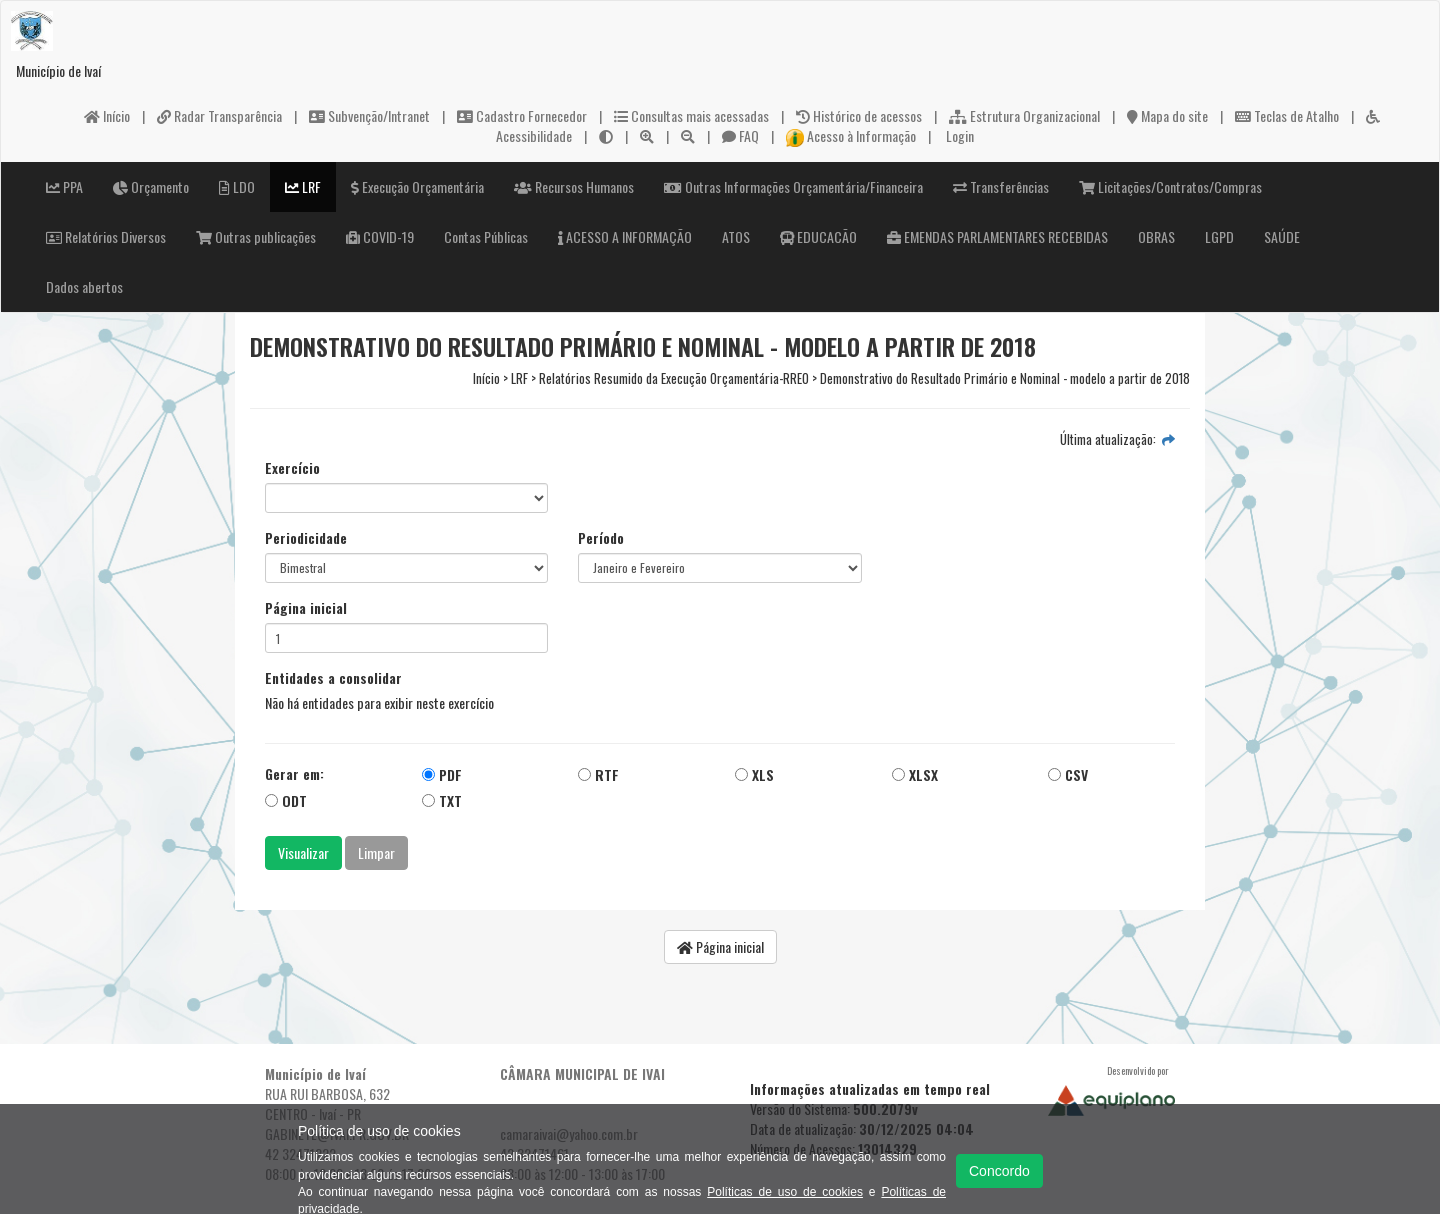 This screenshot has height=1214, width=1440. What do you see at coordinates (754, 774) in the screenshot?
I see `XLS` at bounding box center [754, 774].